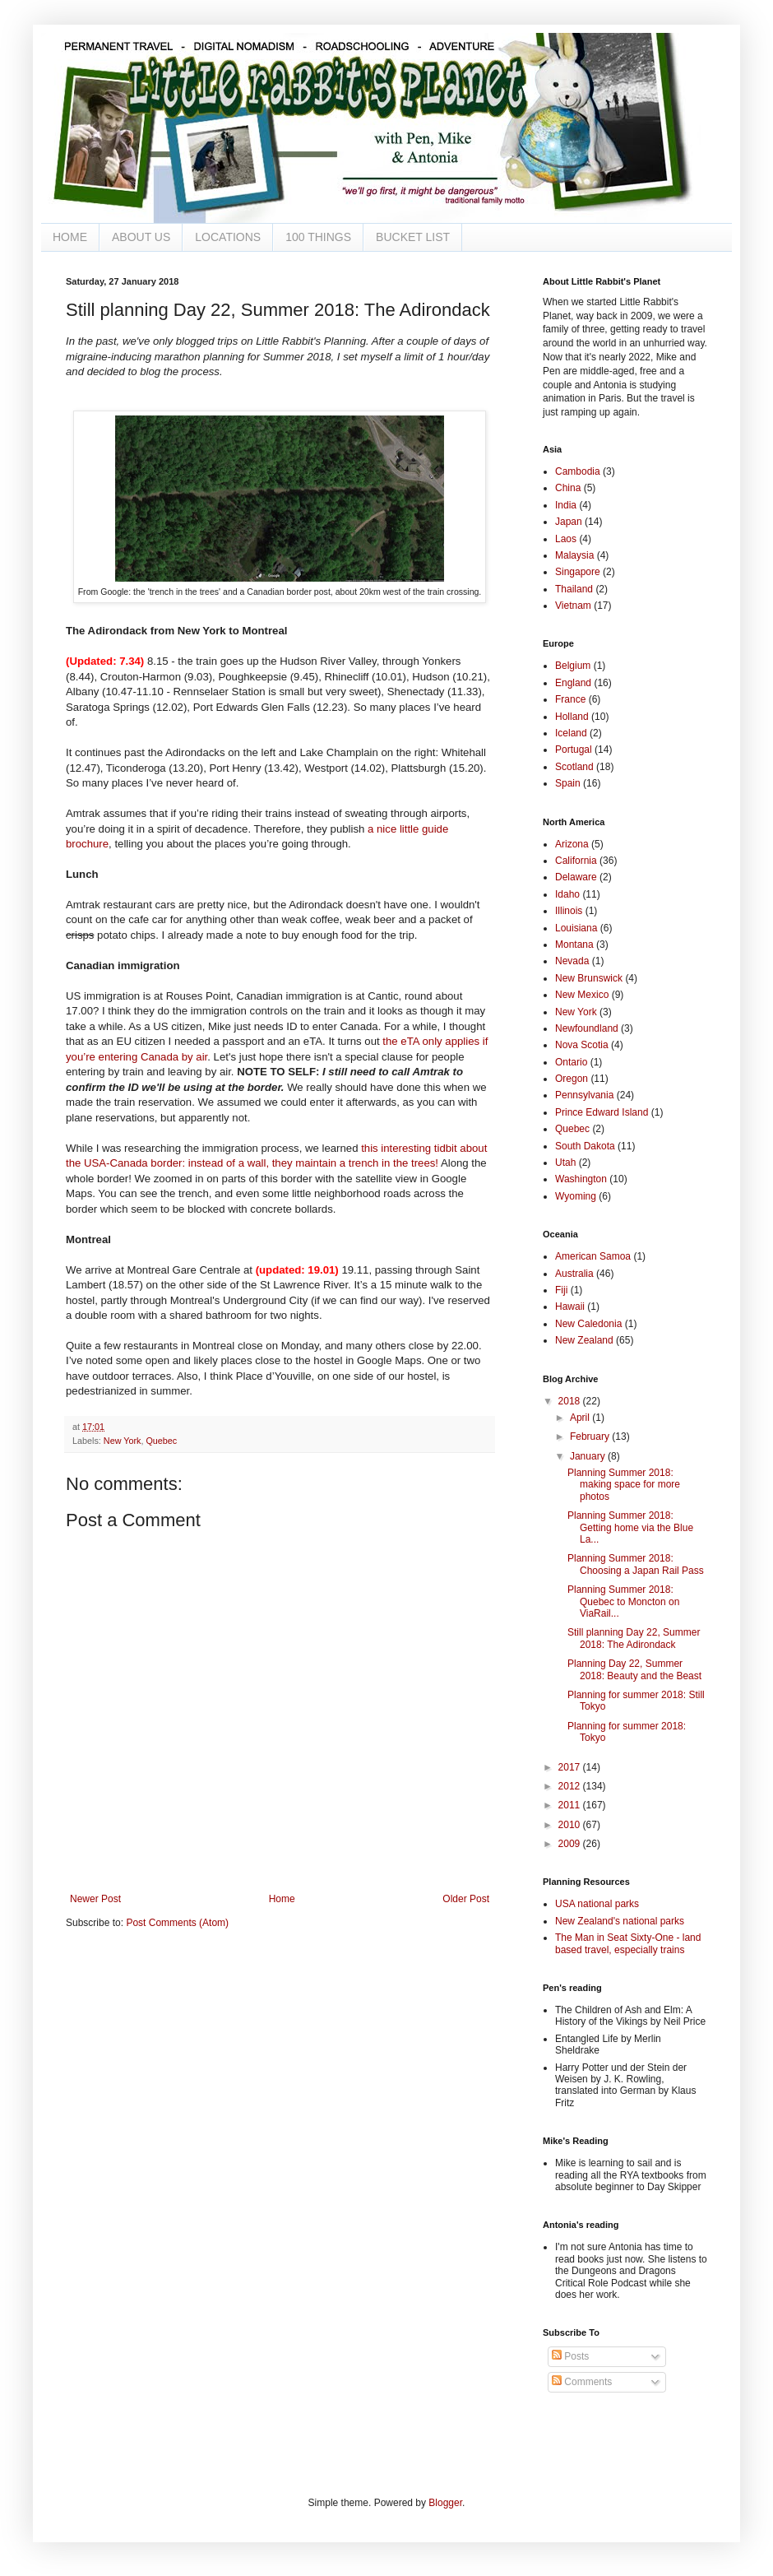 The image size is (773, 2576). I want to click on Planning Day 22, Summer 2018: Beauty and the Beast, so click(634, 1669).